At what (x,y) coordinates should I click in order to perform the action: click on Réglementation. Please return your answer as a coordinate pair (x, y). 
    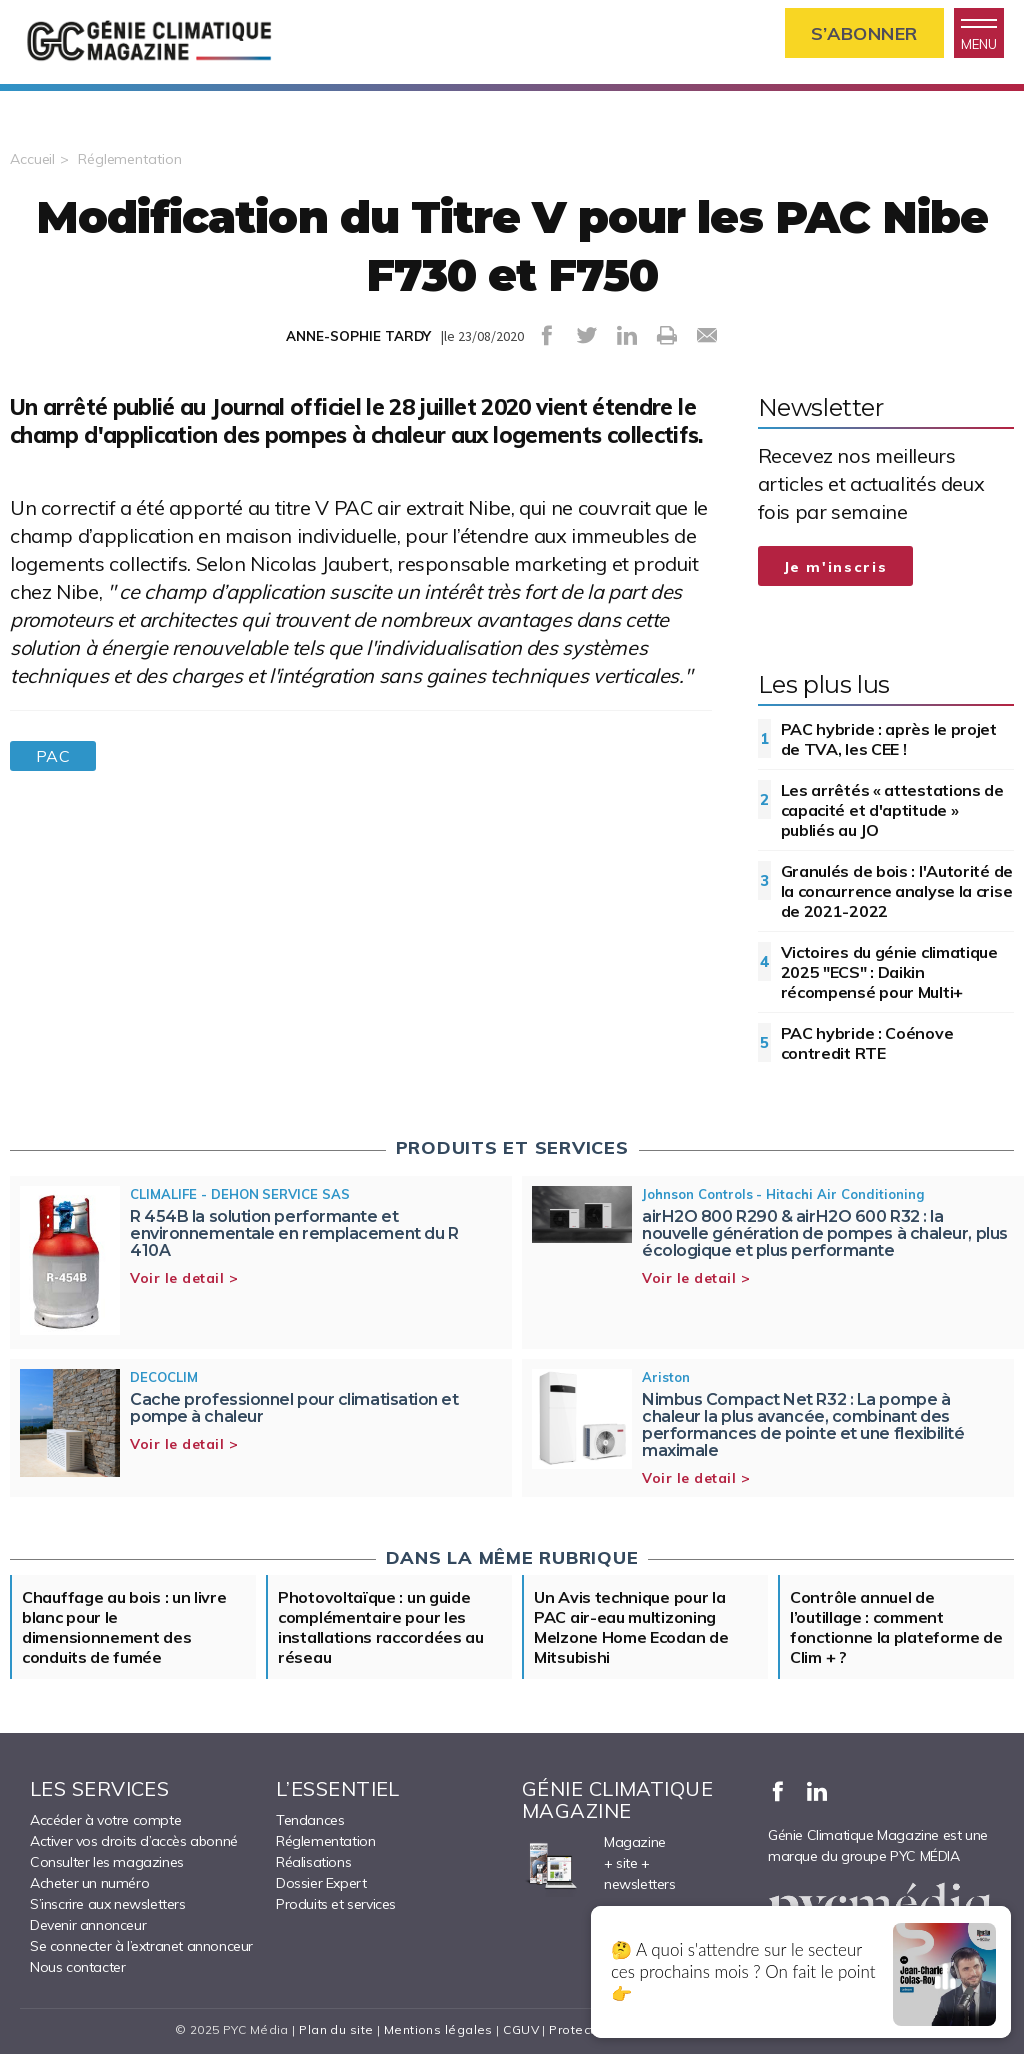
    Looking at the image, I should click on (129, 159).